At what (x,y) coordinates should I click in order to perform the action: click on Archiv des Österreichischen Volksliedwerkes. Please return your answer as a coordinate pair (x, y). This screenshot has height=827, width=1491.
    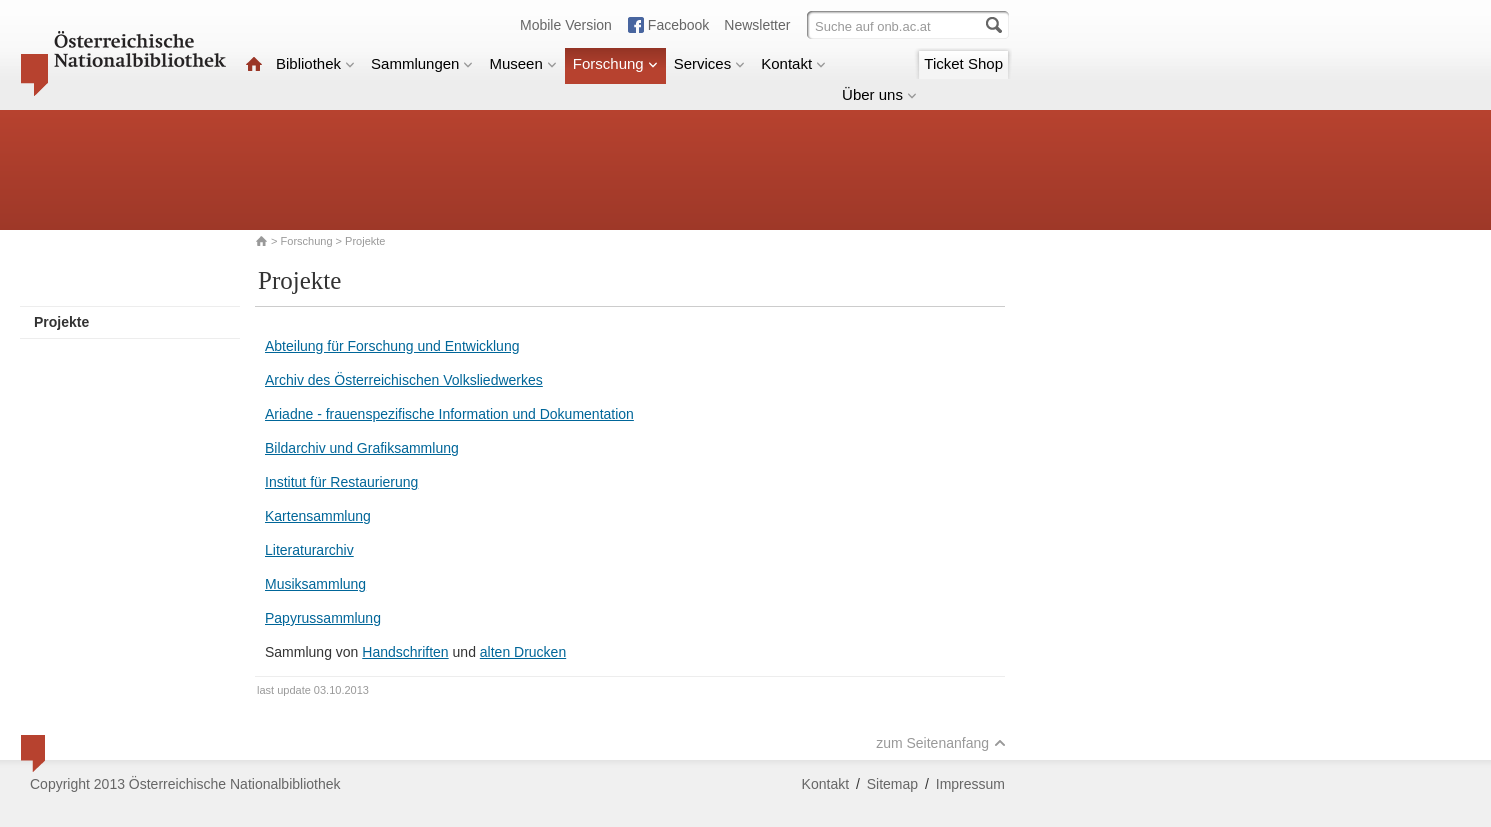
    Looking at the image, I should click on (404, 380).